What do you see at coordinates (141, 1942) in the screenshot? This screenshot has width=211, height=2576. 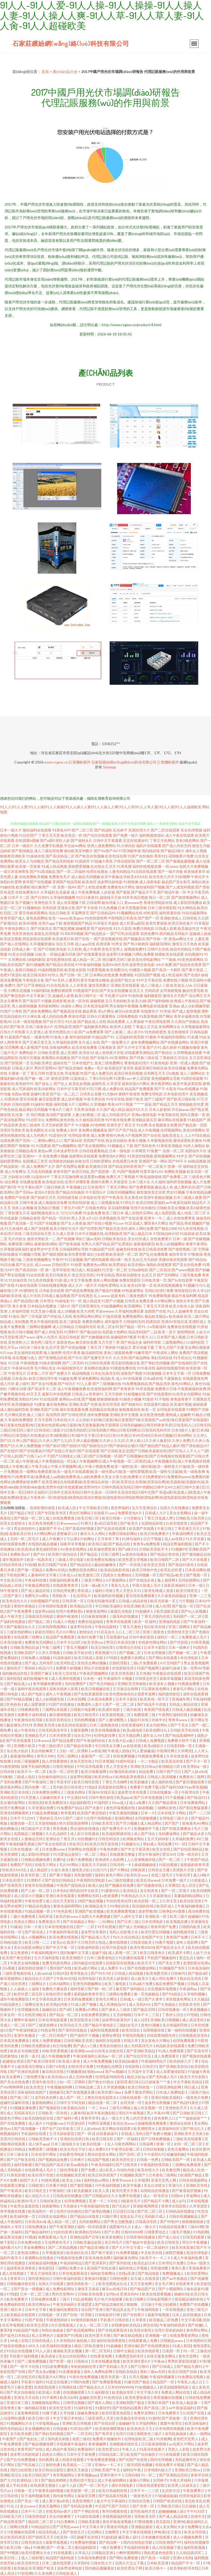 I see `日韩高清欧美` at bounding box center [141, 1942].